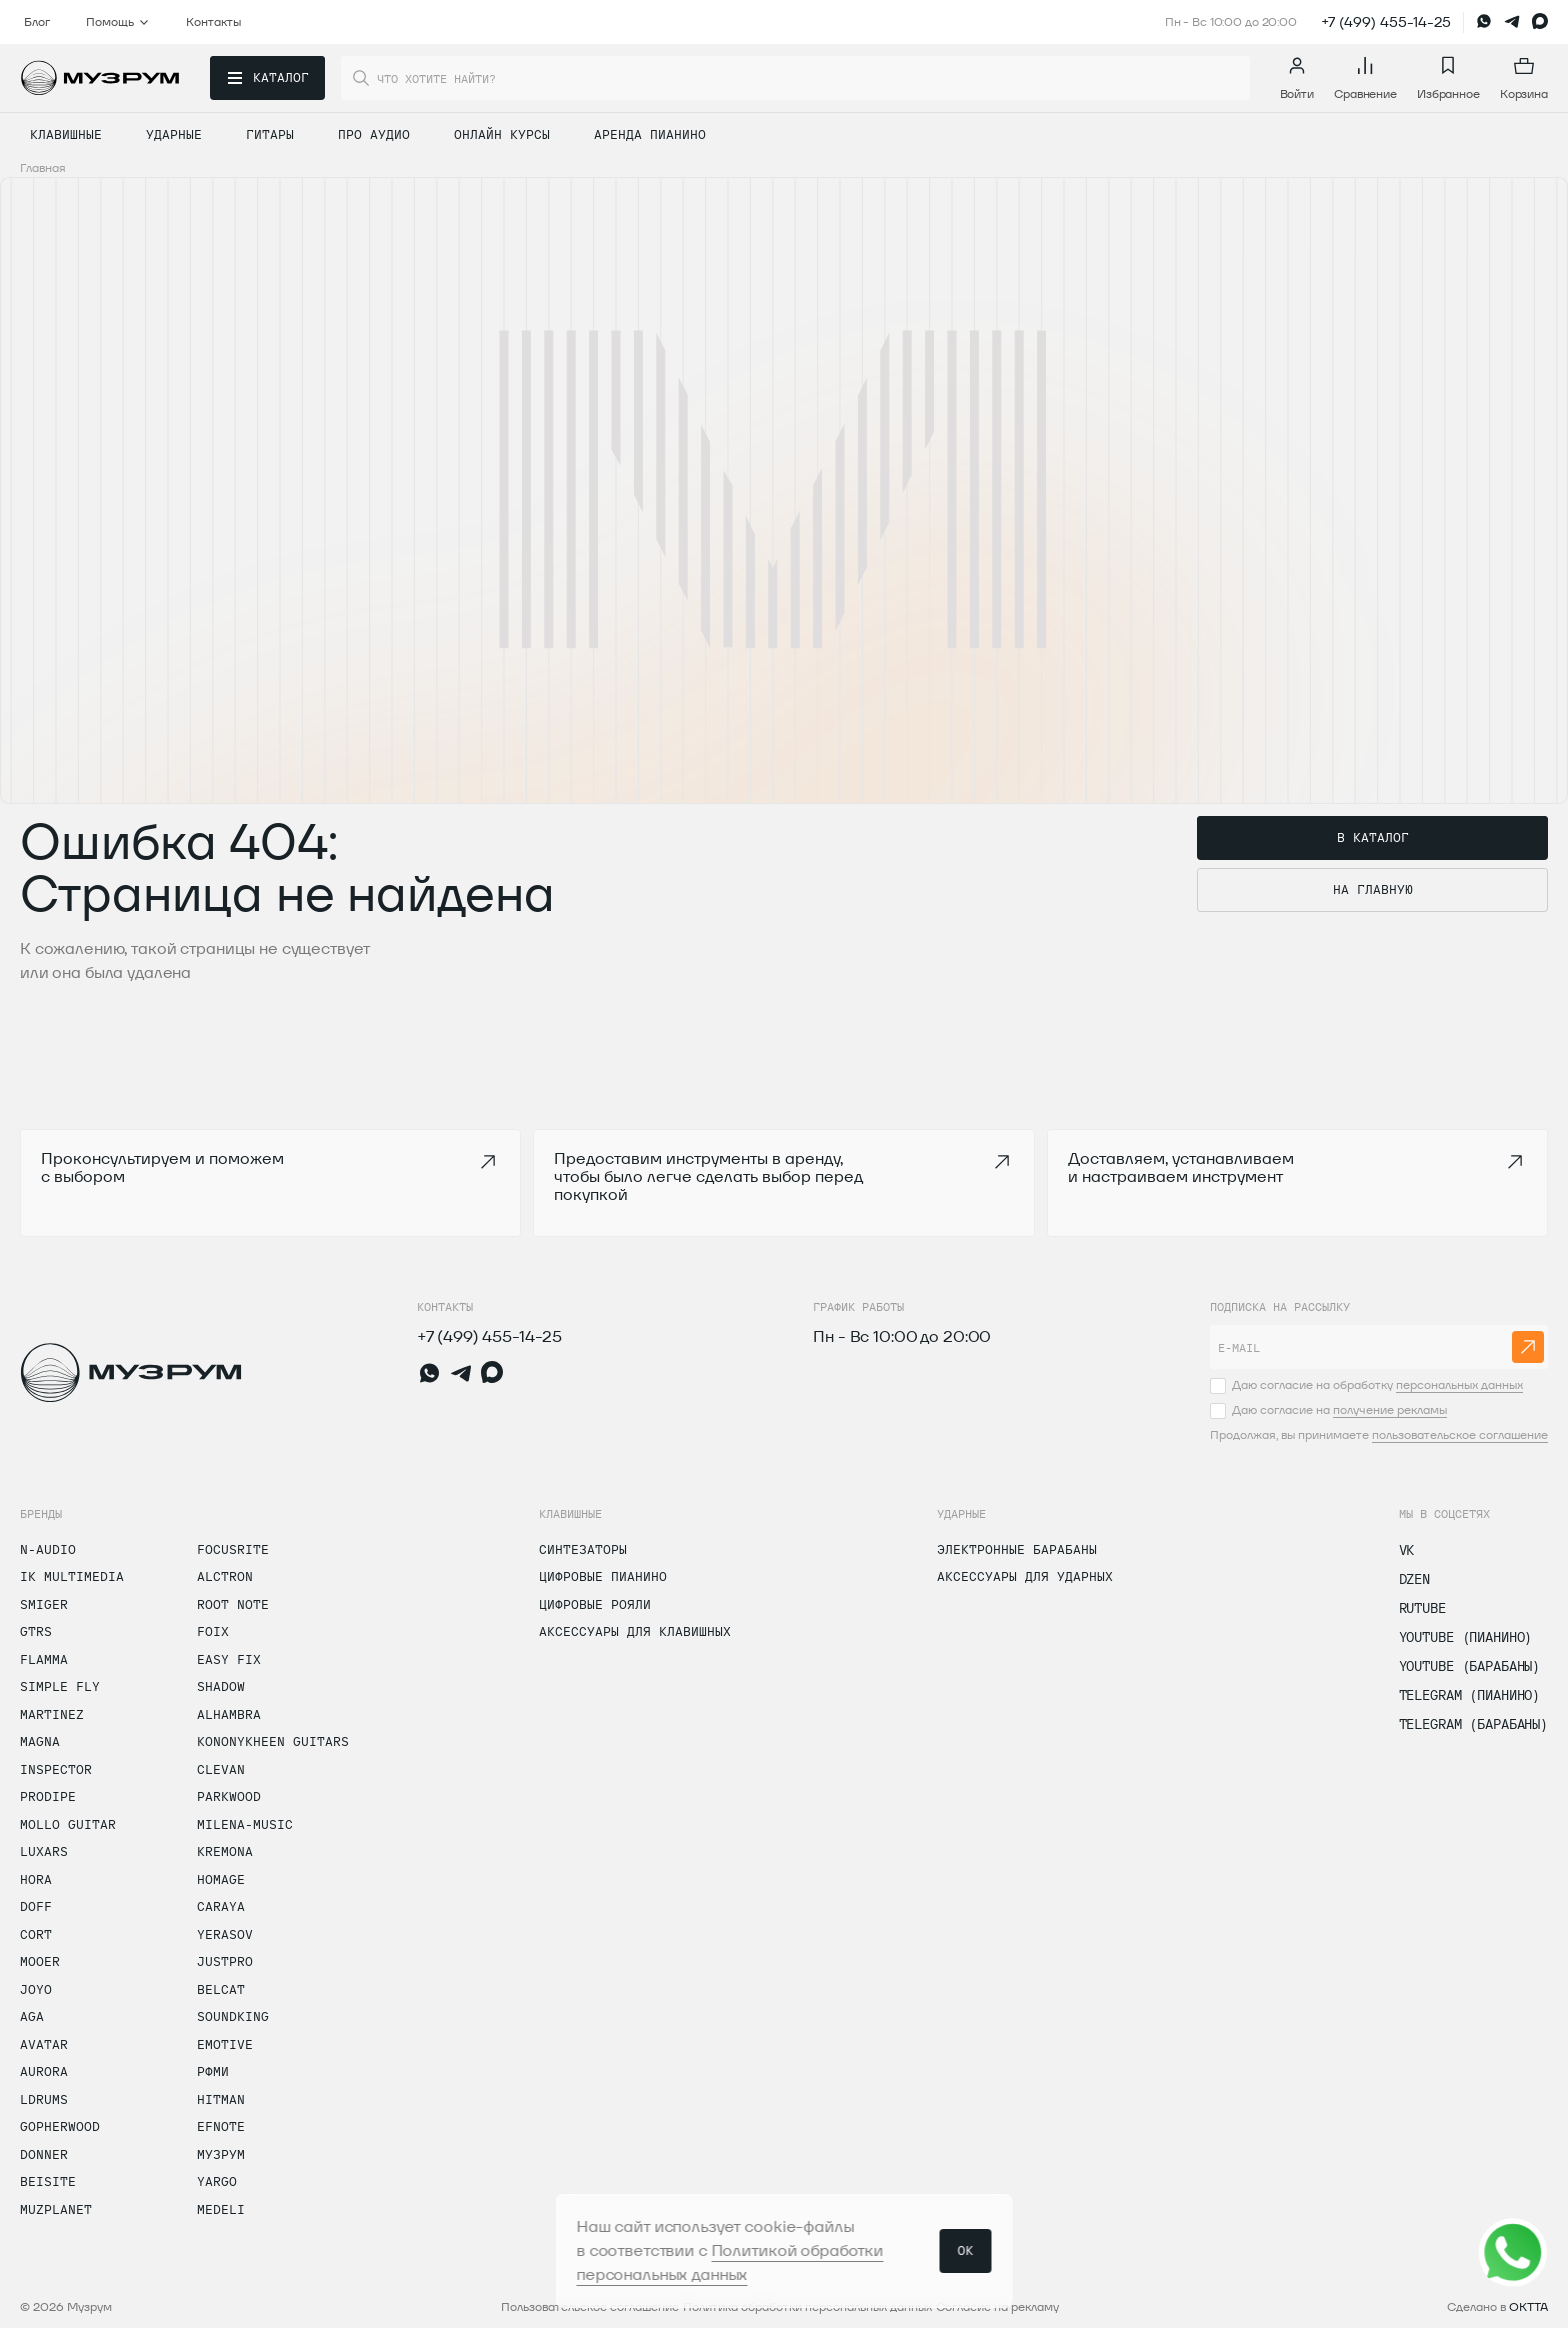  Describe the element at coordinates (36, 1906) in the screenshot. I see `Doff` at that location.